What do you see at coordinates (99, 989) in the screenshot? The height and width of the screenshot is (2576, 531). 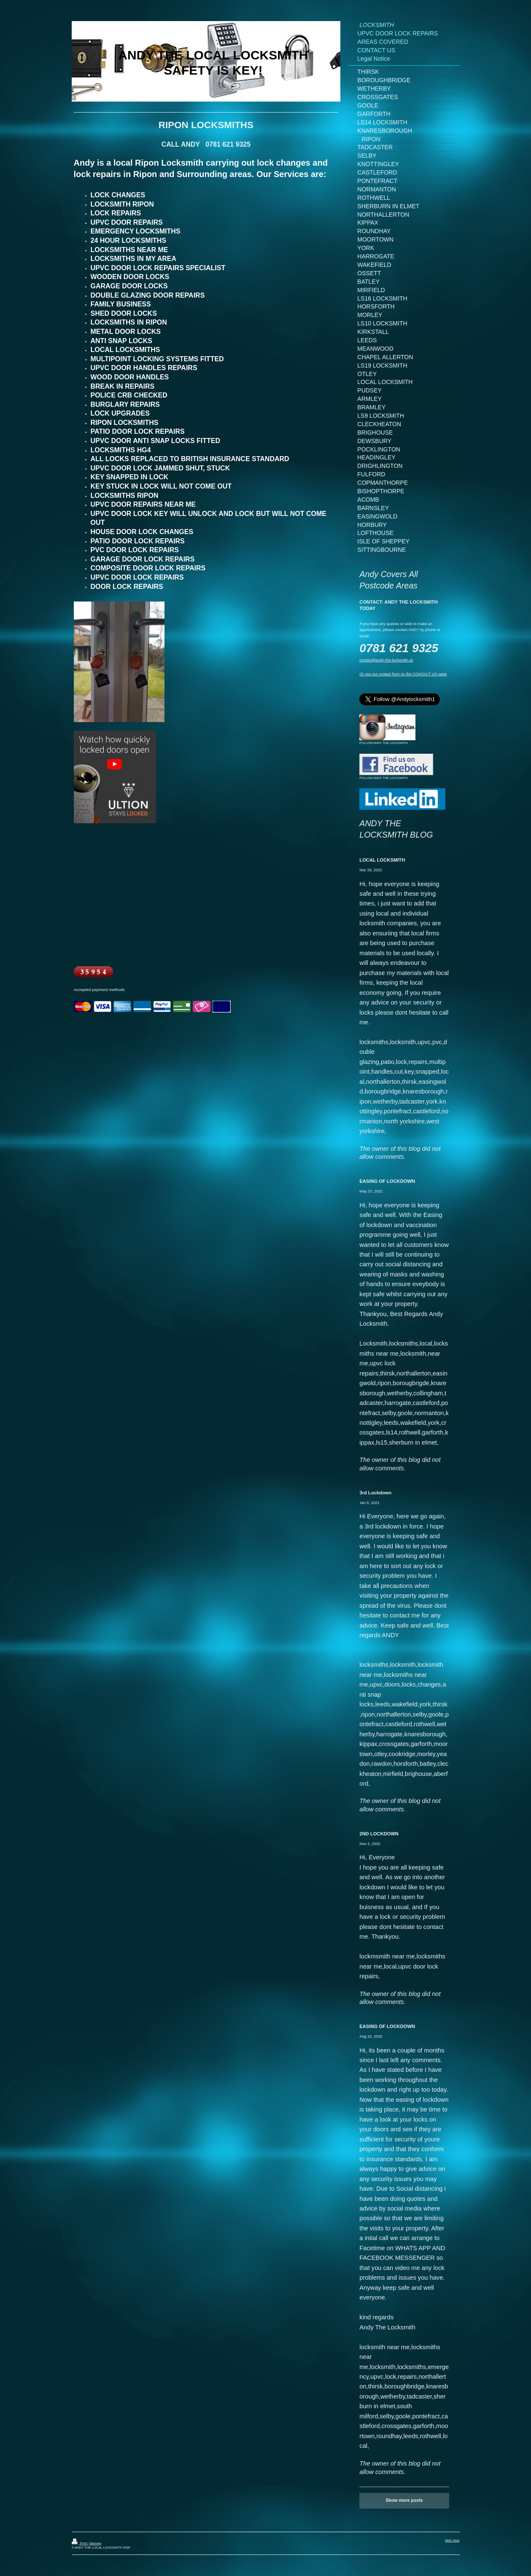 I see `Accepted payment methods` at bounding box center [99, 989].